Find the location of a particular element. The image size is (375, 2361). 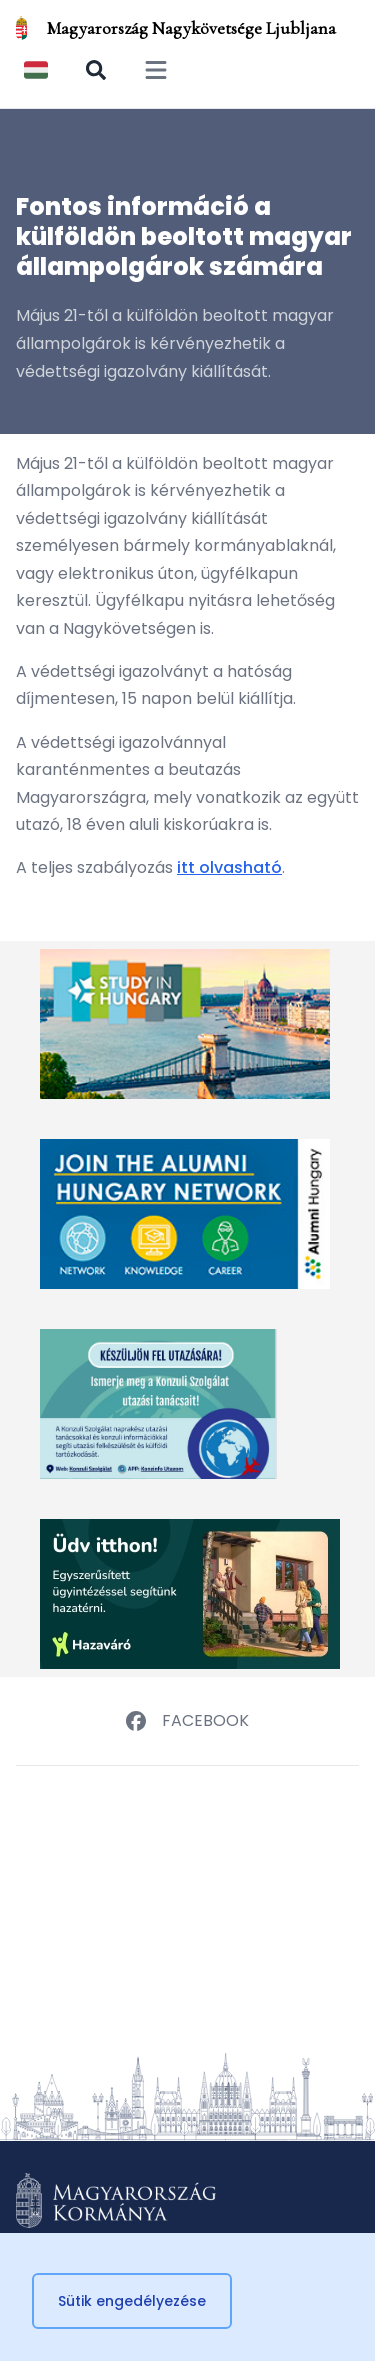

Sütik engedélyezése is located at coordinates (132, 2301).